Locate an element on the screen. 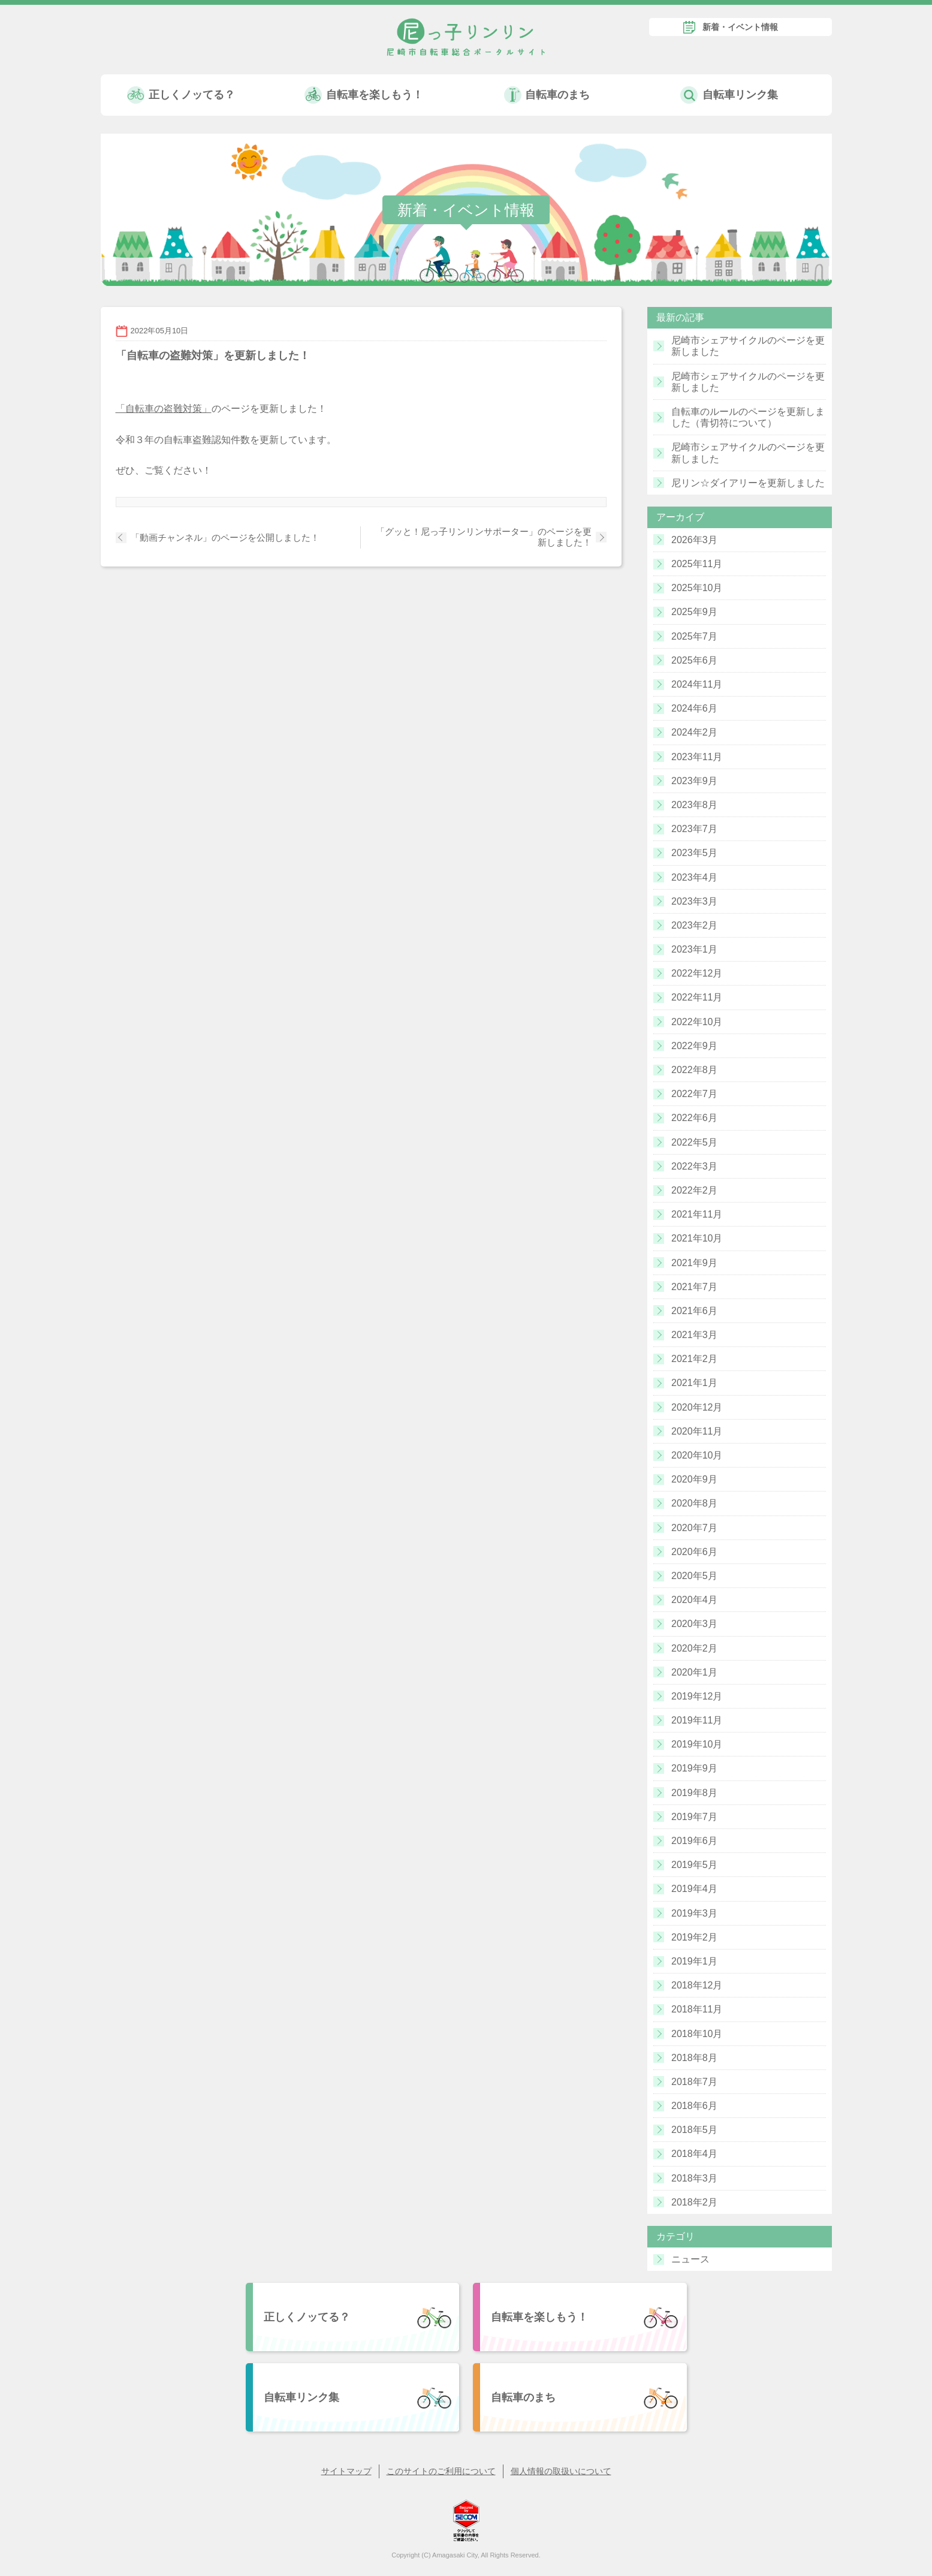 This screenshot has height=2576, width=932. 2022年11月 is located at coordinates (696, 997).